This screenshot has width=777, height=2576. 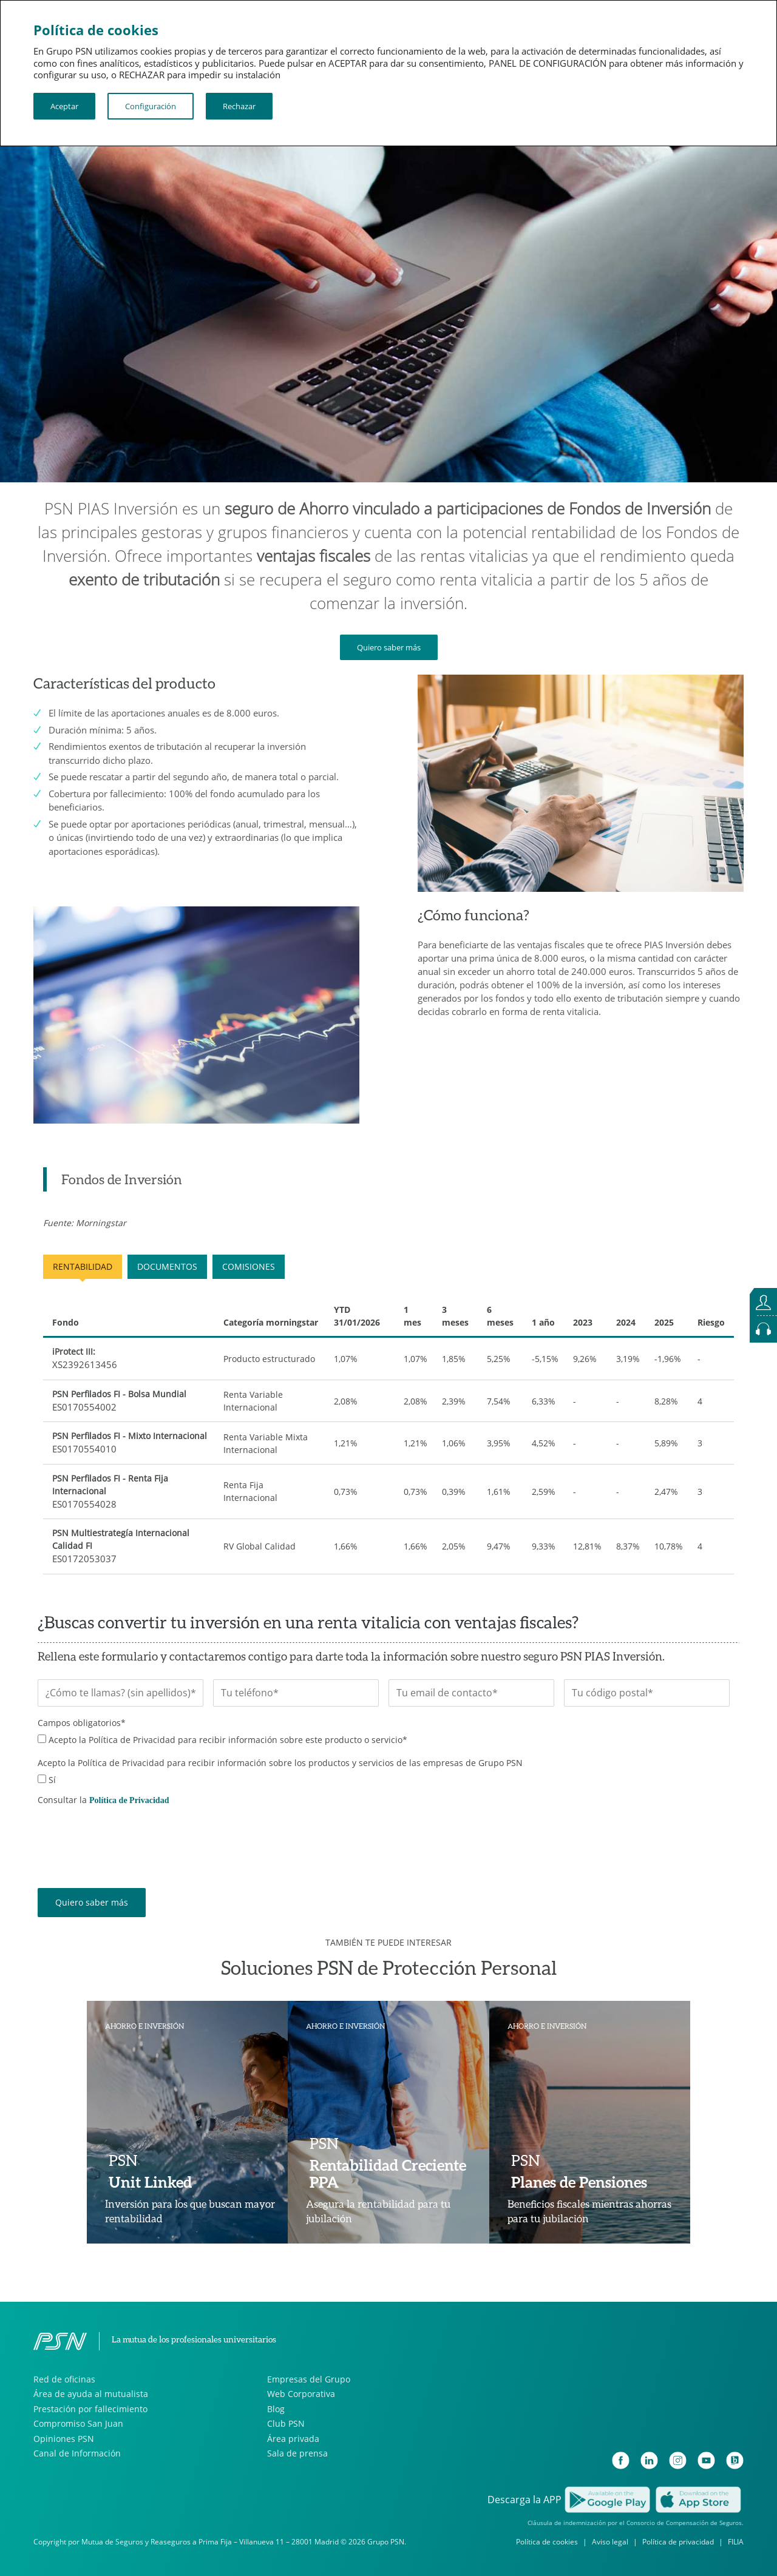 I want to click on Club PSN, so click(x=286, y=2423).